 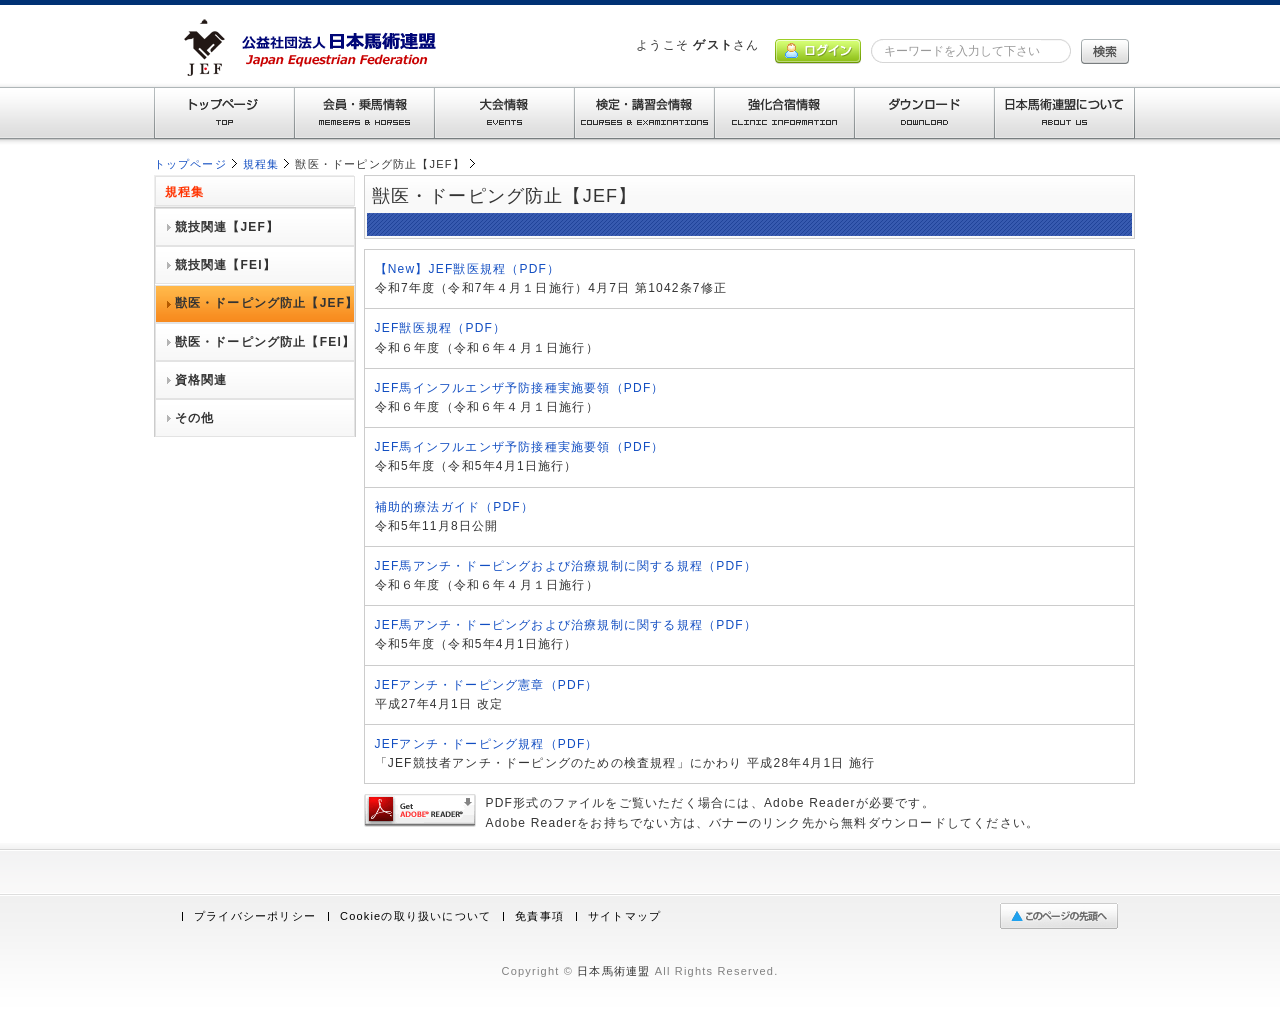 What do you see at coordinates (265, 342) in the screenshot?
I see `獣医・ドーピング防止【FEI】` at bounding box center [265, 342].